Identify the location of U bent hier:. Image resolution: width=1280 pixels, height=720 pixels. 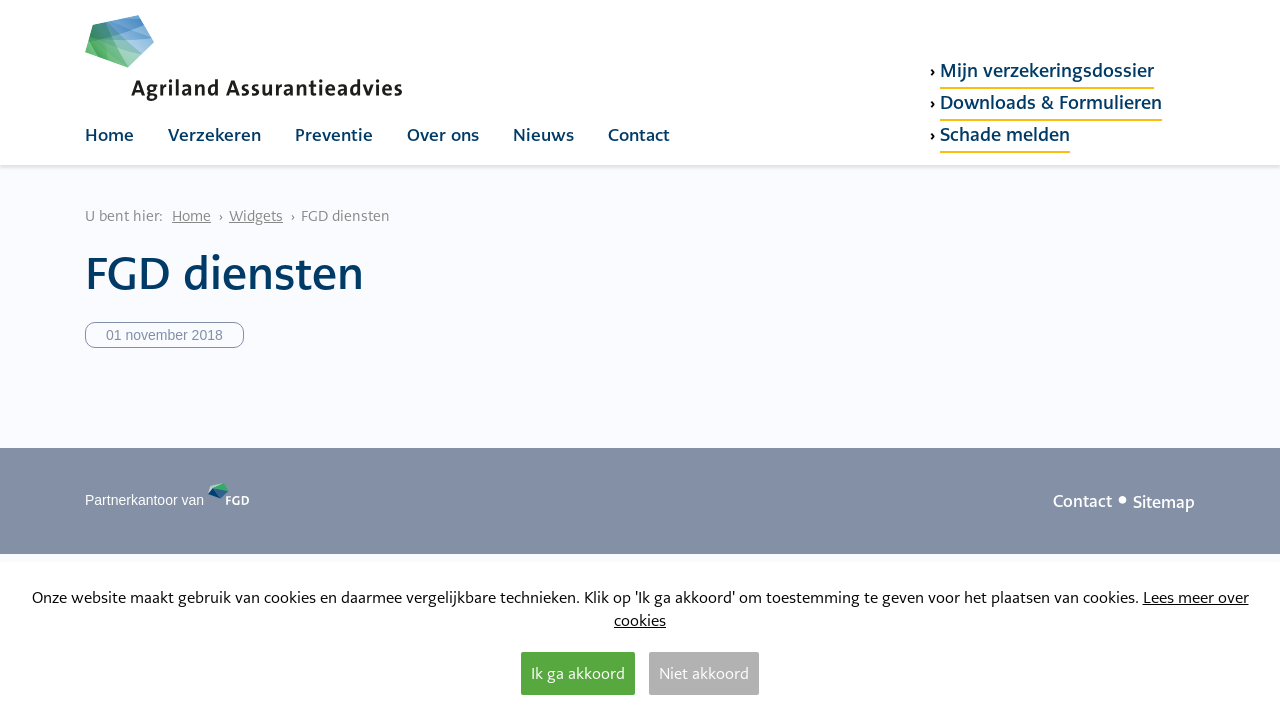
(124, 216).